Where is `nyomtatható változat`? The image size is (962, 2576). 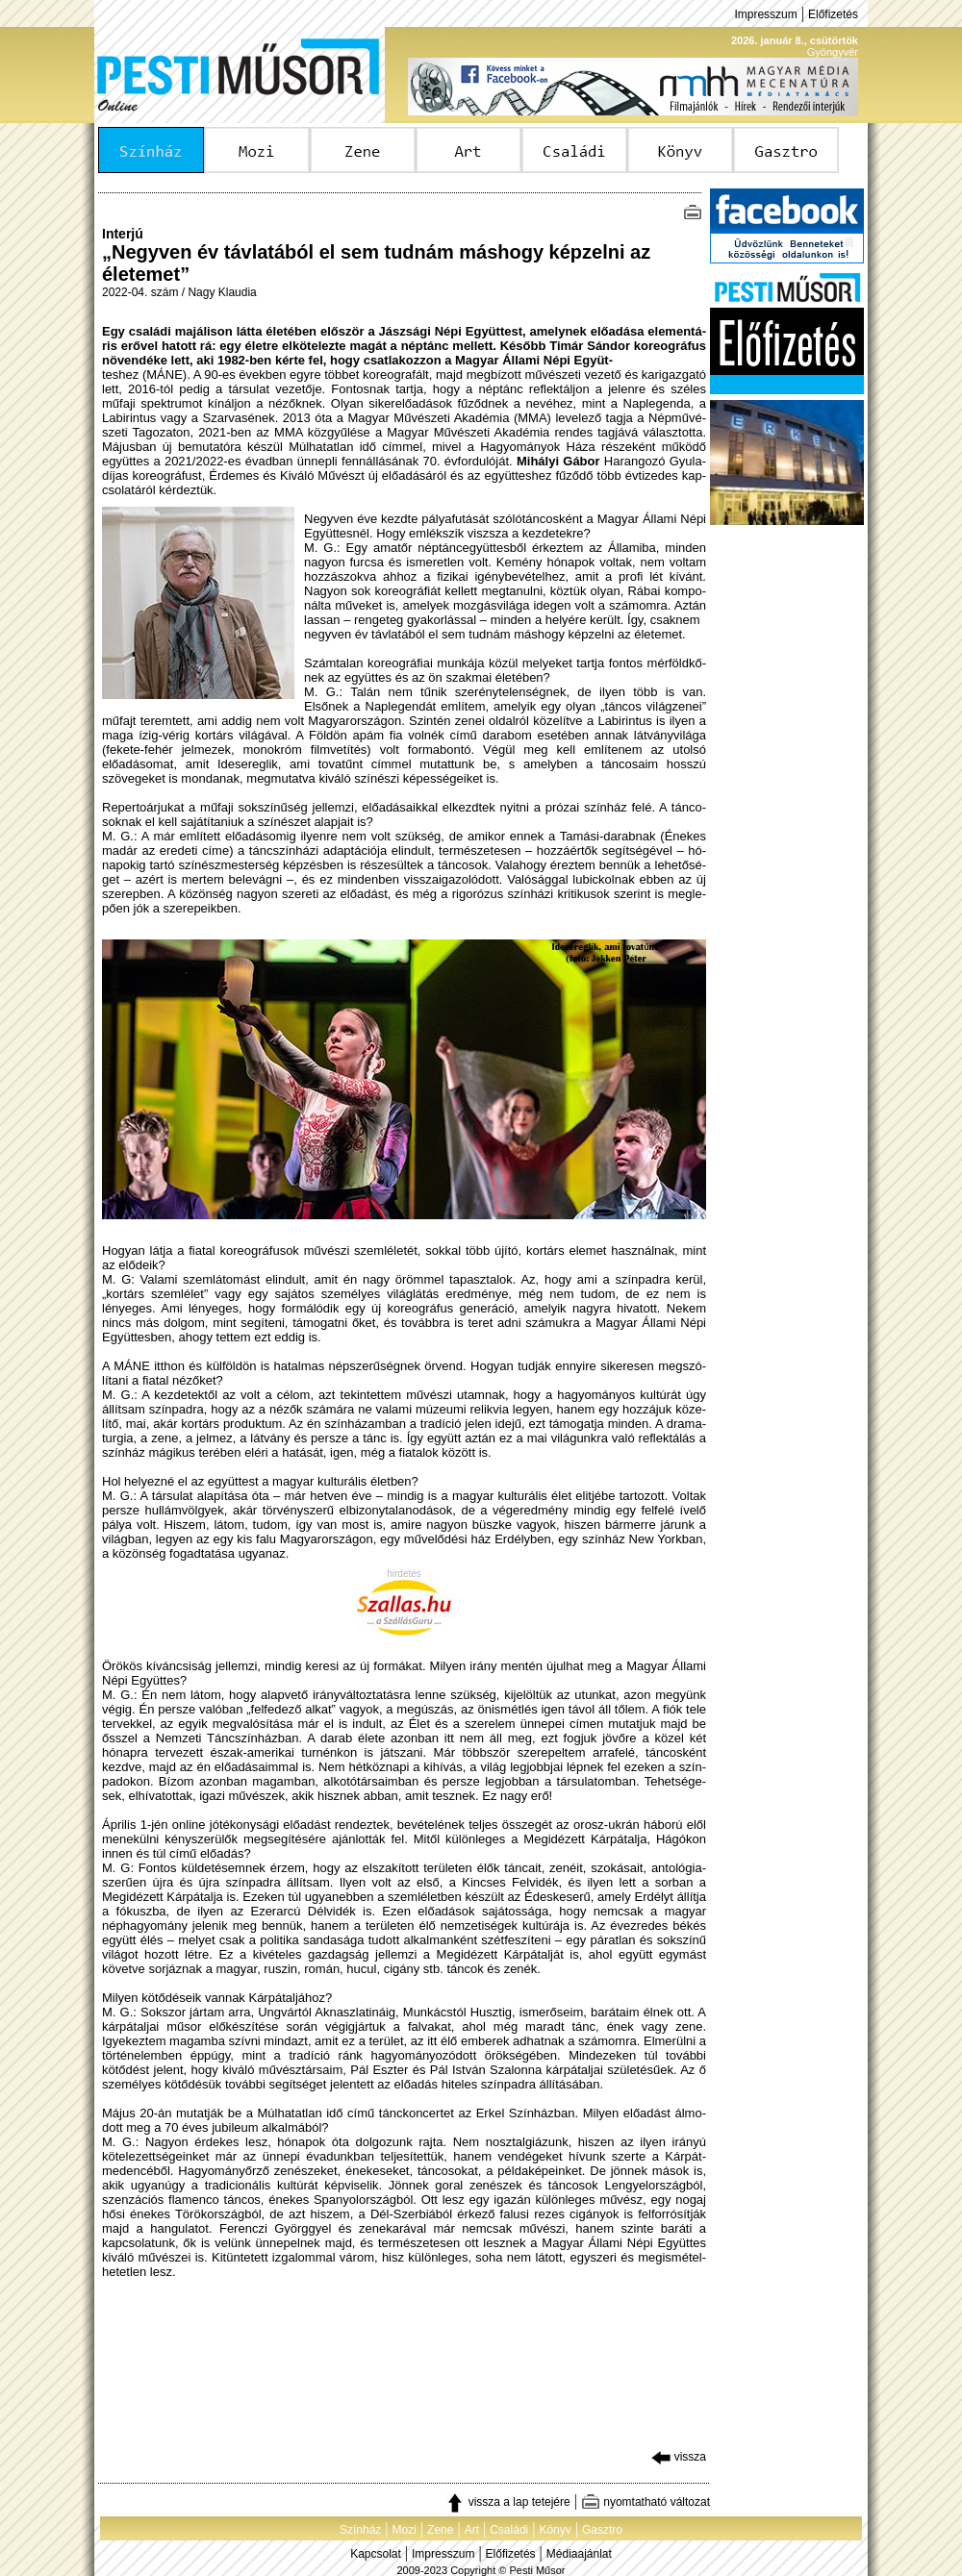
nyomtatható változat is located at coordinates (645, 2502).